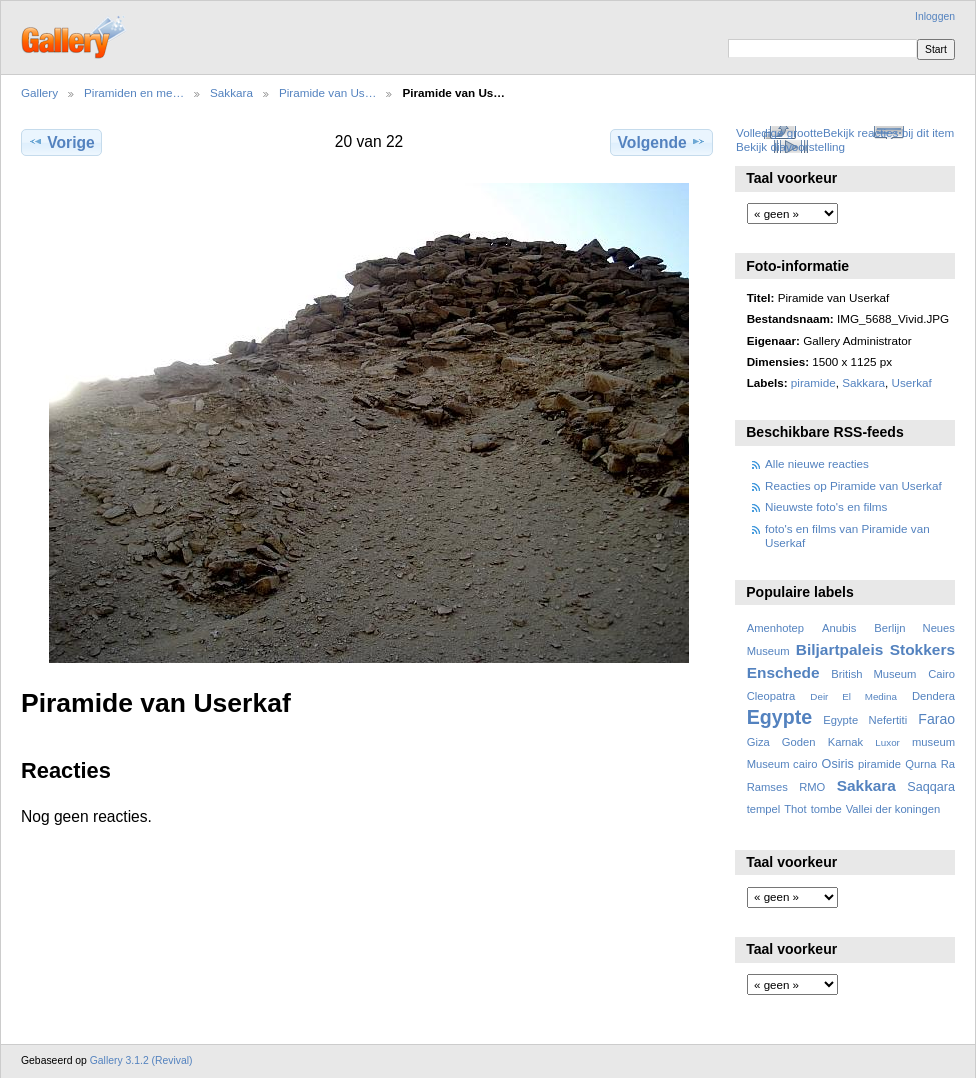 Image resolution: width=976 pixels, height=1078 pixels. What do you see at coordinates (771, 696) in the screenshot?
I see `Cleopatra` at bounding box center [771, 696].